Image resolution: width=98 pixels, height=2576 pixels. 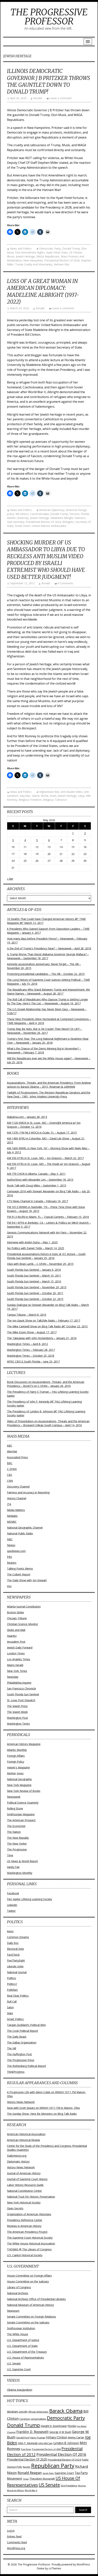 What do you see at coordinates (27, 1580) in the screenshot?
I see `The Daily Show with Jon Stewart` at bounding box center [27, 1580].